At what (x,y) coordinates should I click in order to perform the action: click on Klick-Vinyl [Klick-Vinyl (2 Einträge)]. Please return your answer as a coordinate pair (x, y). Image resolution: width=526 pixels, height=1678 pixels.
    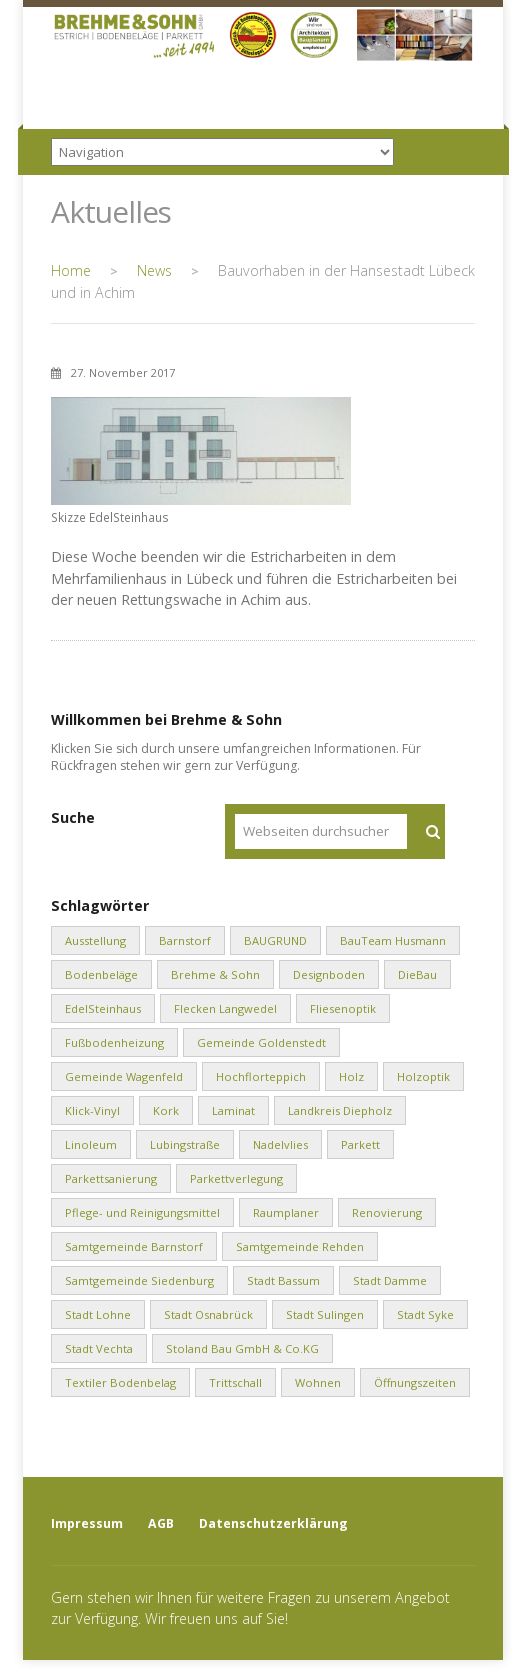
    Looking at the image, I should click on (92, 1110).